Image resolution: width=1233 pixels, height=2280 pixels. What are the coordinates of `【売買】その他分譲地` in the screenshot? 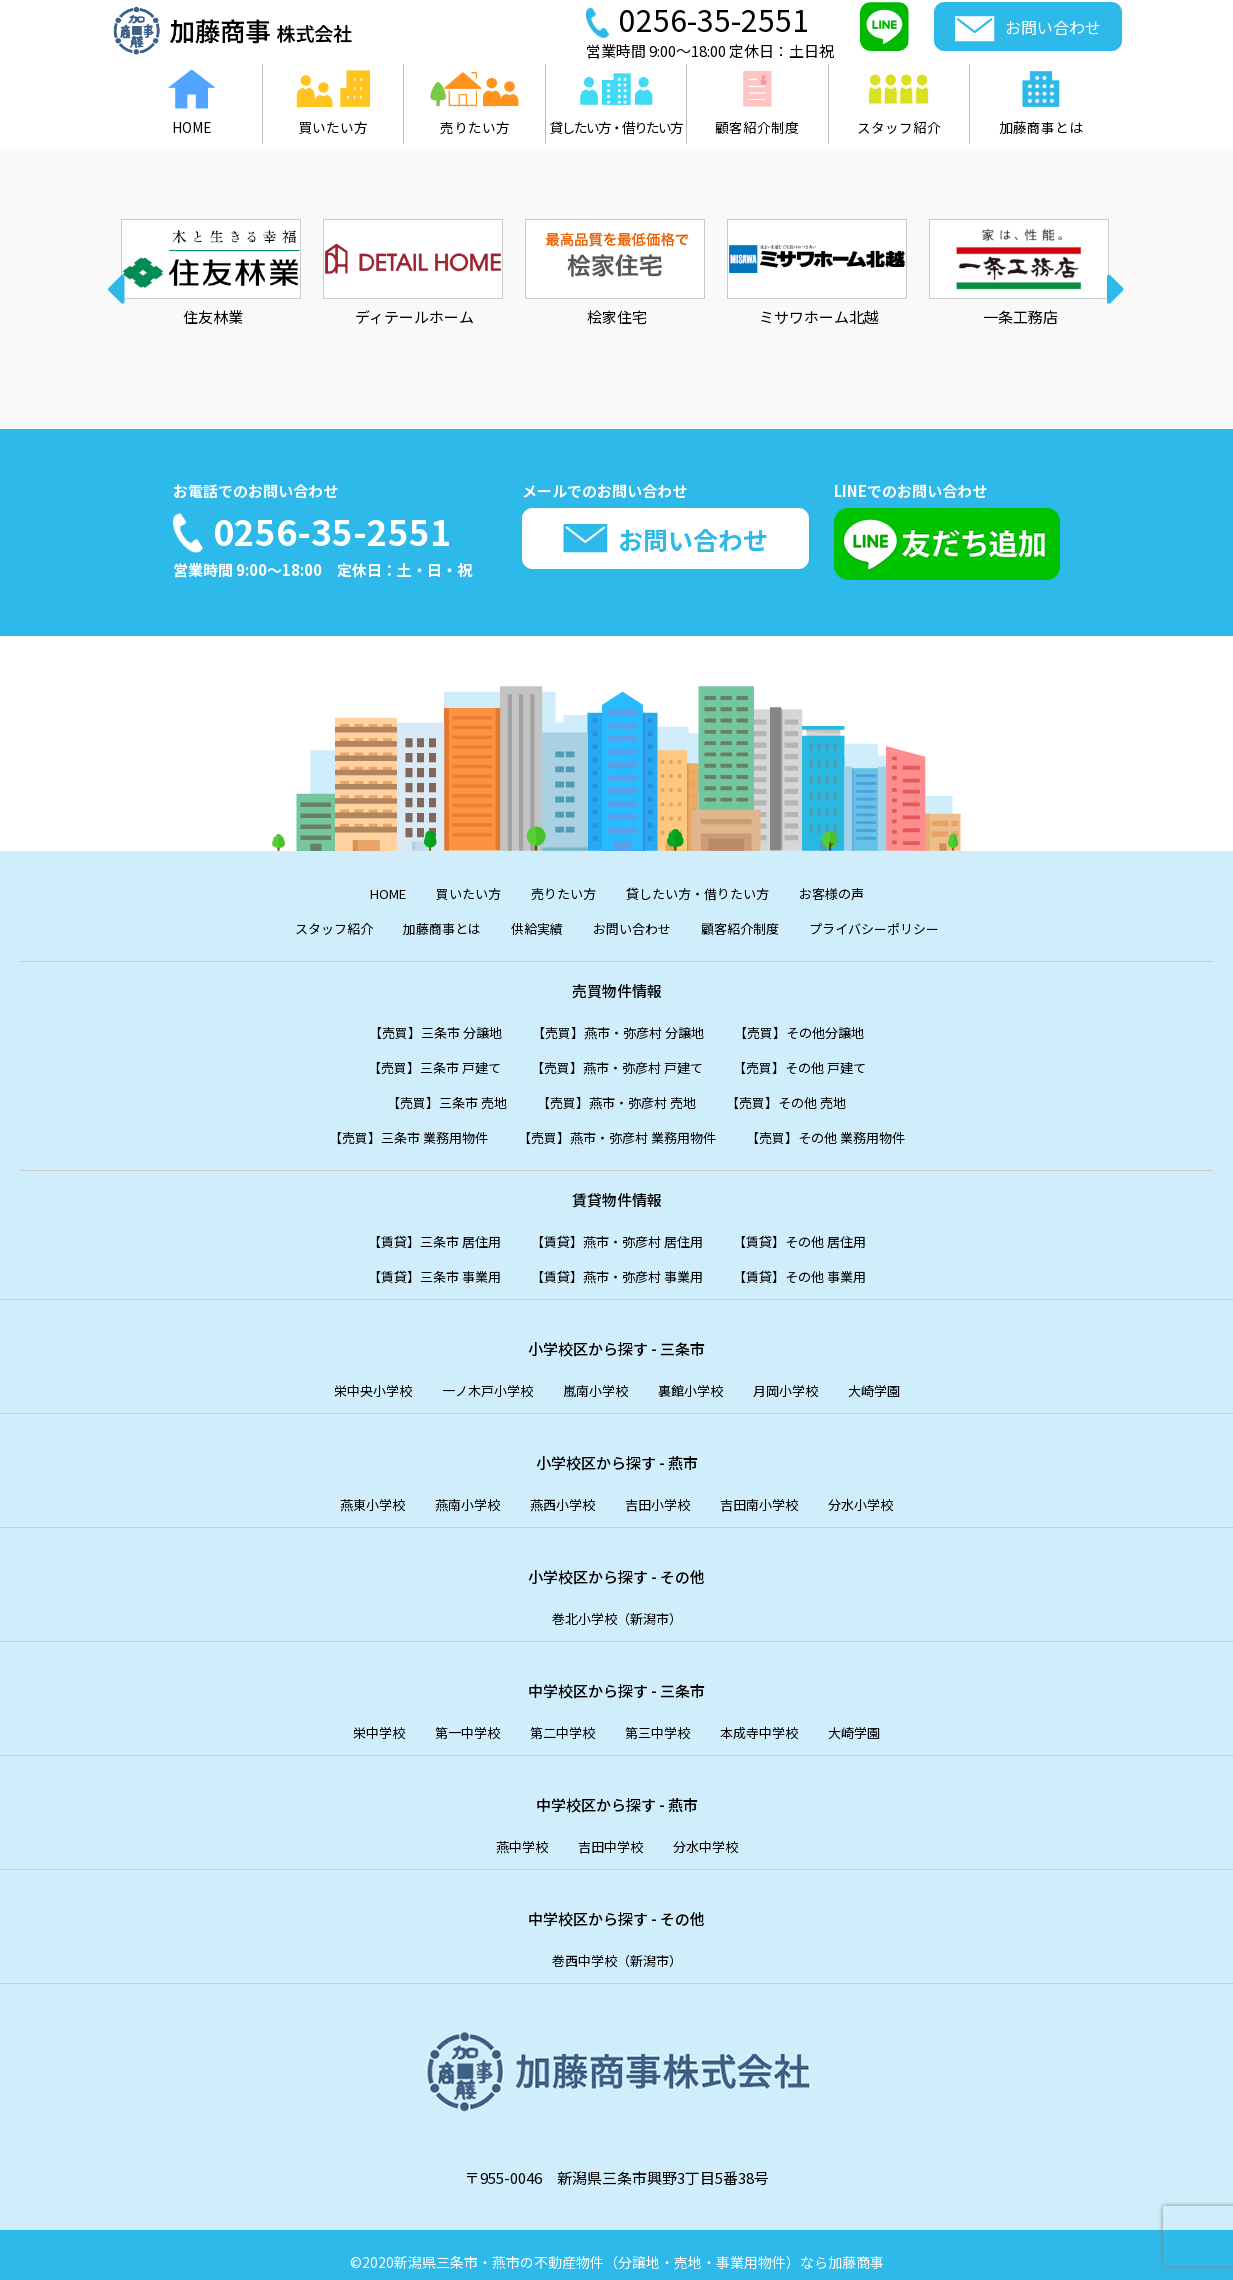 It's located at (822, 1029).